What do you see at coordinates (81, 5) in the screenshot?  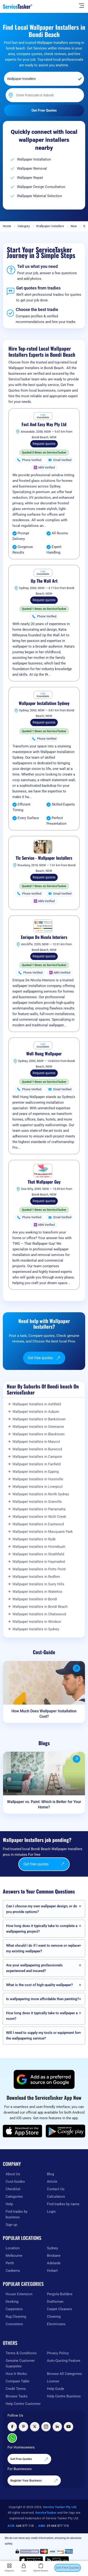 I see `[Hide Sidebar]` at bounding box center [81, 5].